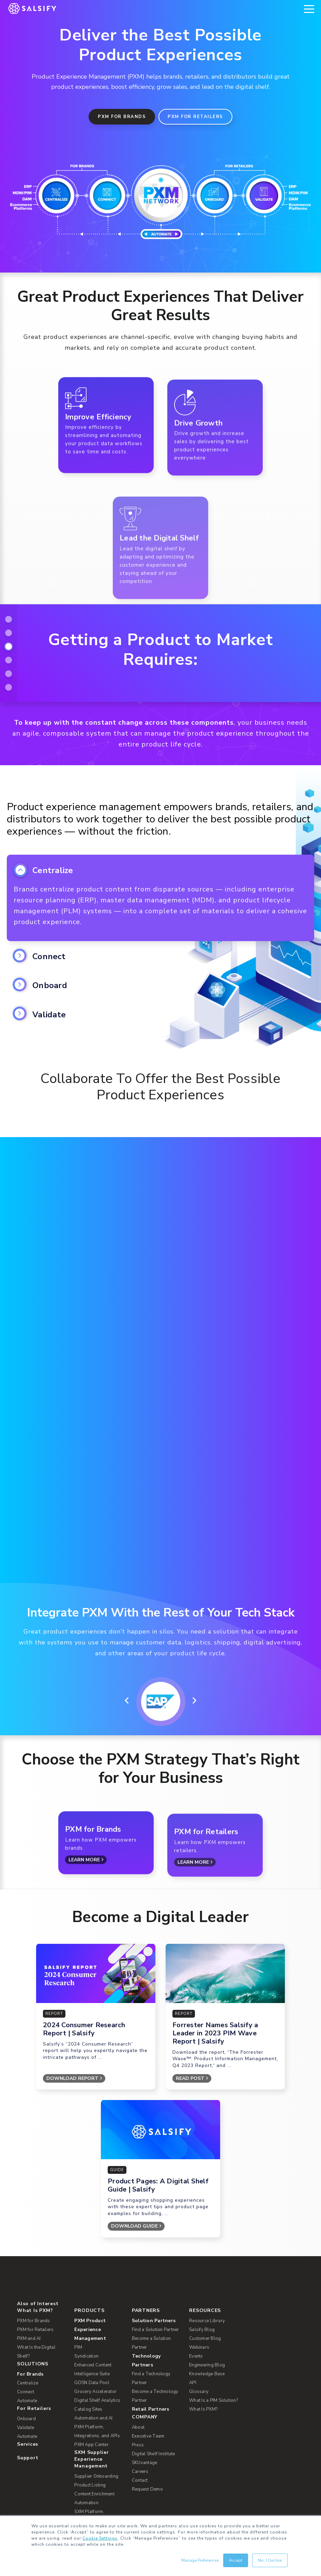  What do you see at coordinates (151, 2235) in the screenshot?
I see `Become a Solution Partner [menuitem]` at bounding box center [151, 2235].